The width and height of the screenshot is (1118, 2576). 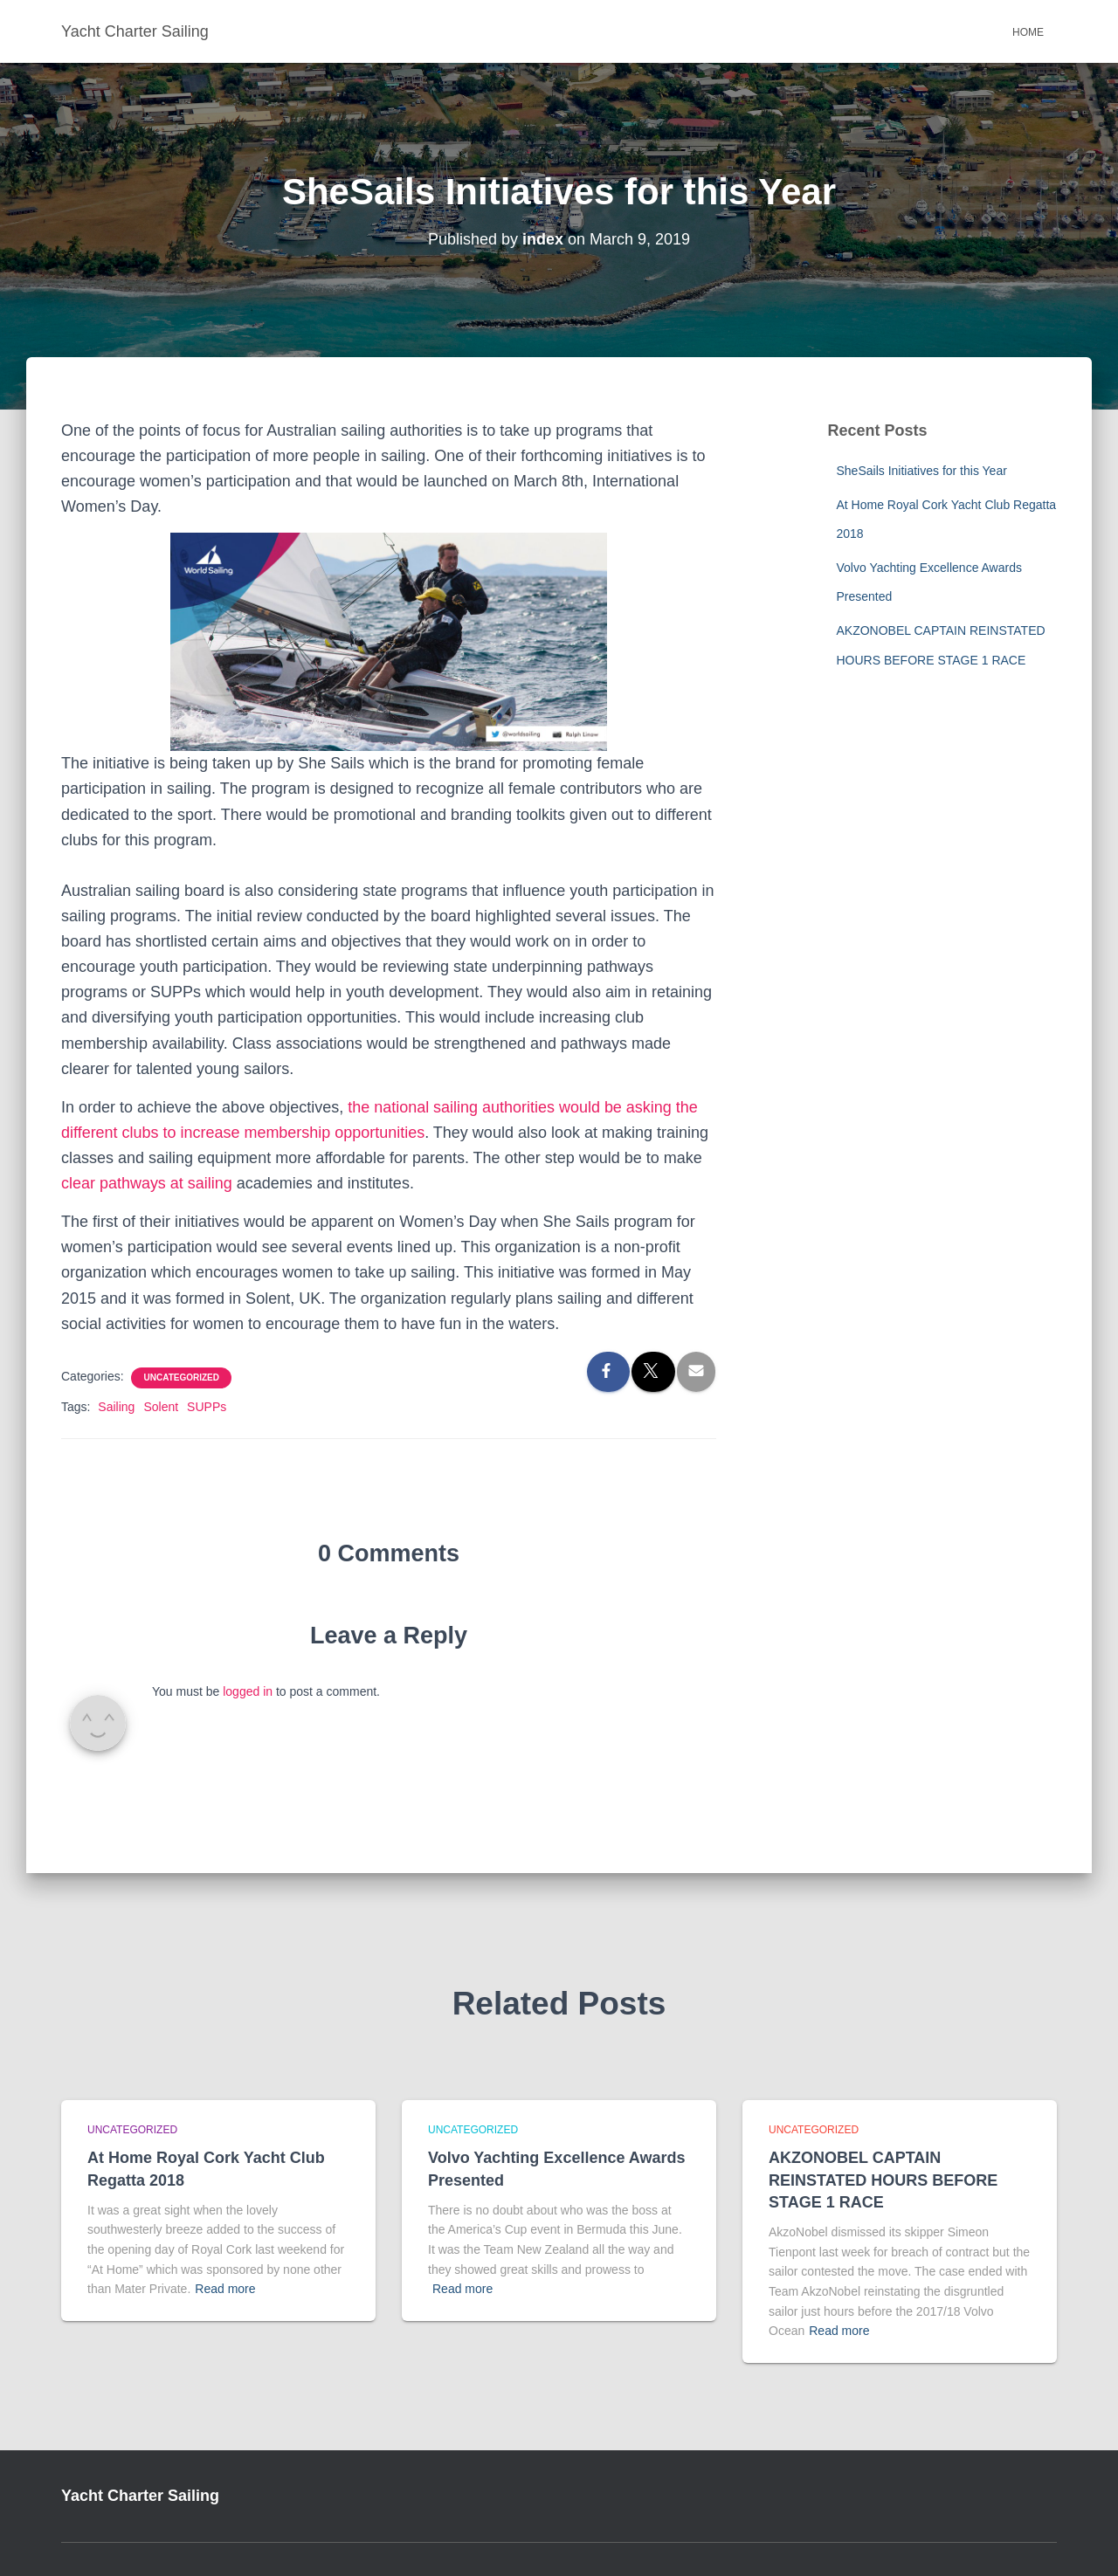 What do you see at coordinates (248, 1691) in the screenshot?
I see `logged in` at bounding box center [248, 1691].